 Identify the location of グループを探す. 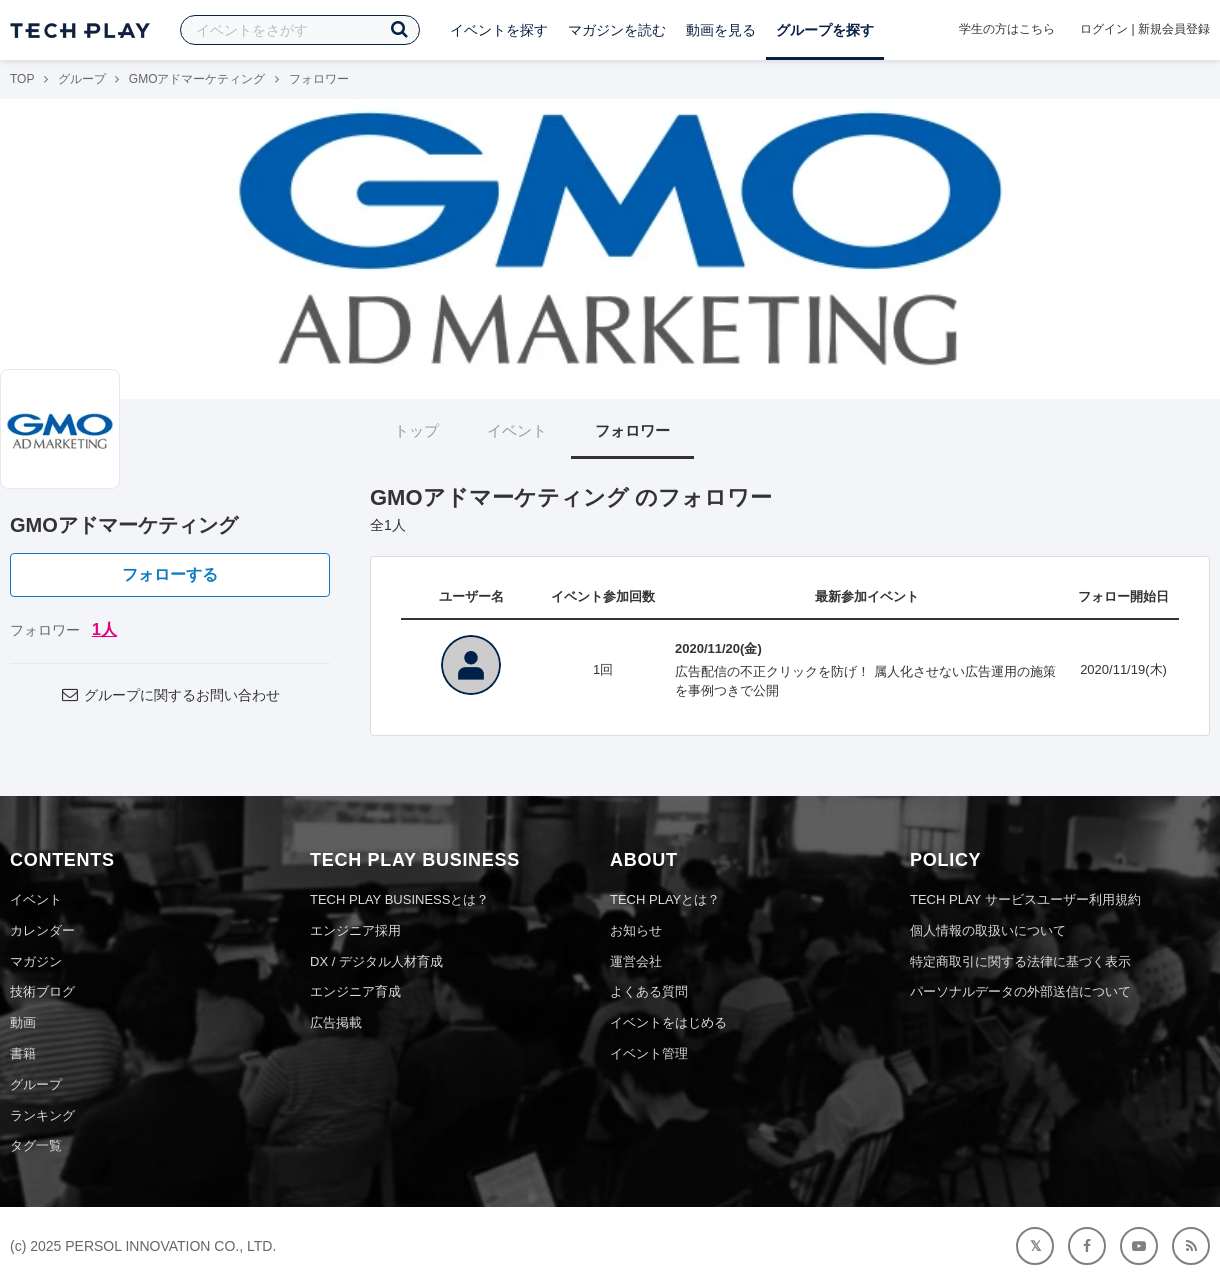
(825, 30).